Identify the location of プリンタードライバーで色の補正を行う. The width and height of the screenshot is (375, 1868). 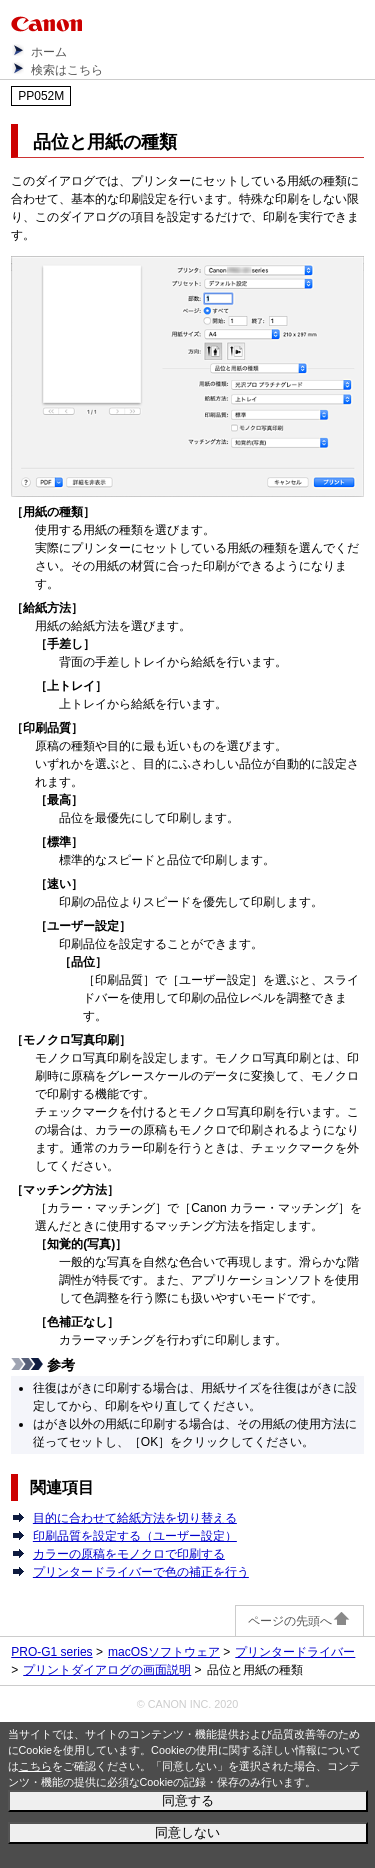
(141, 1572).